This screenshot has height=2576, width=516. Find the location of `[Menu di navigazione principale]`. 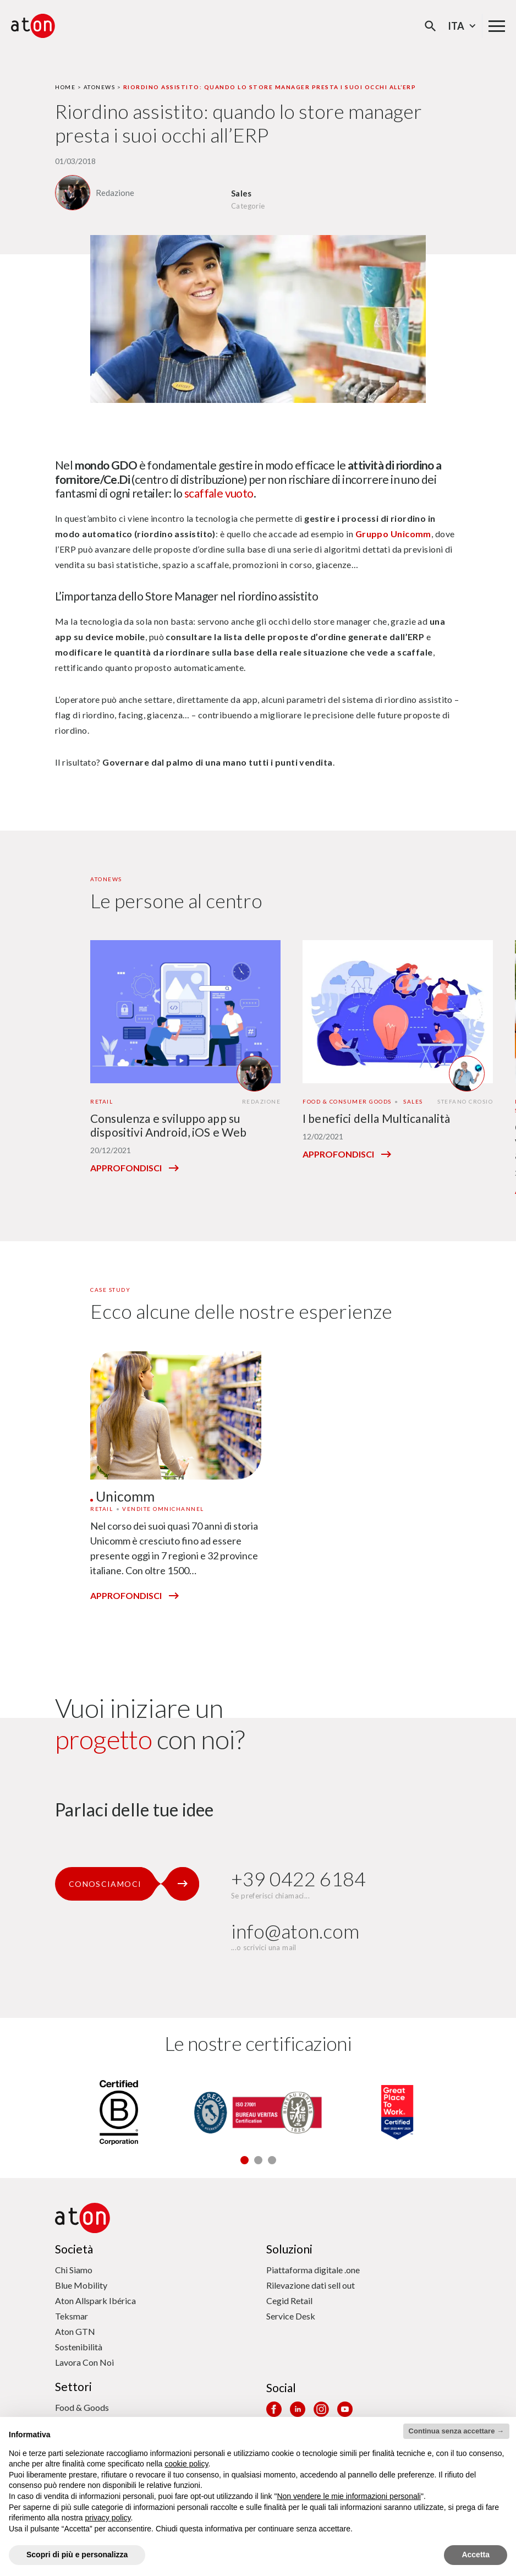

[Menu di navigazione principale] is located at coordinates (496, 26).